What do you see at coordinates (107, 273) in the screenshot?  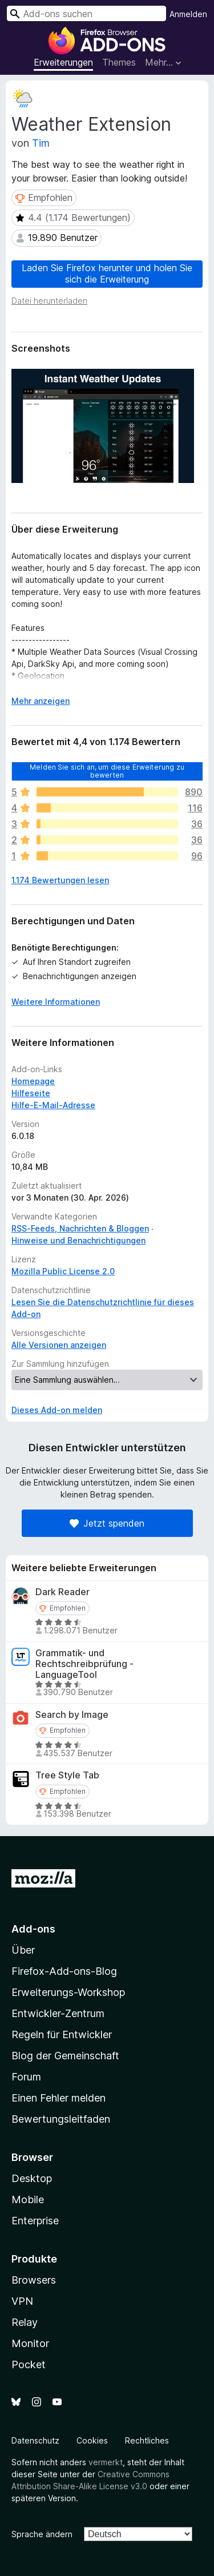 I see `Laden Sie Firefox herunter und holen Sie sich die Erweiterung` at bounding box center [107, 273].